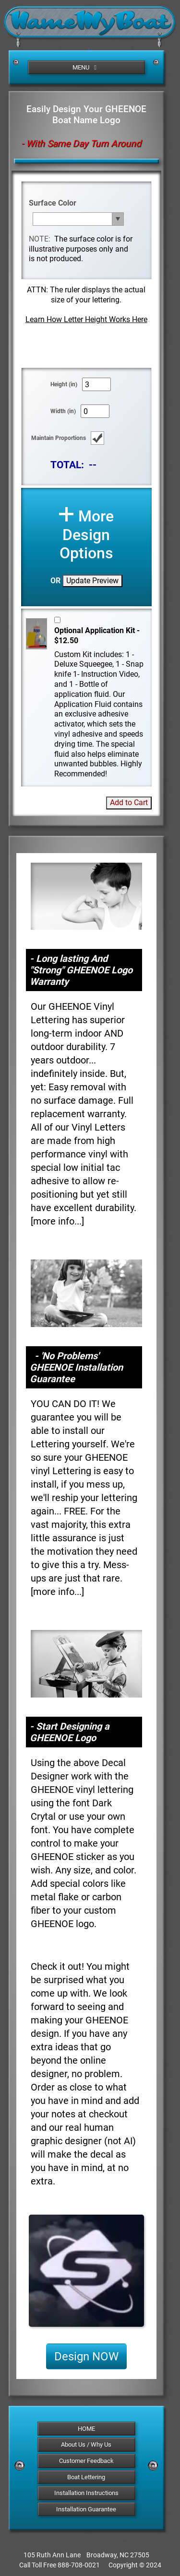  I want to click on Learn How Letter Height Works Here, so click(86, 319).